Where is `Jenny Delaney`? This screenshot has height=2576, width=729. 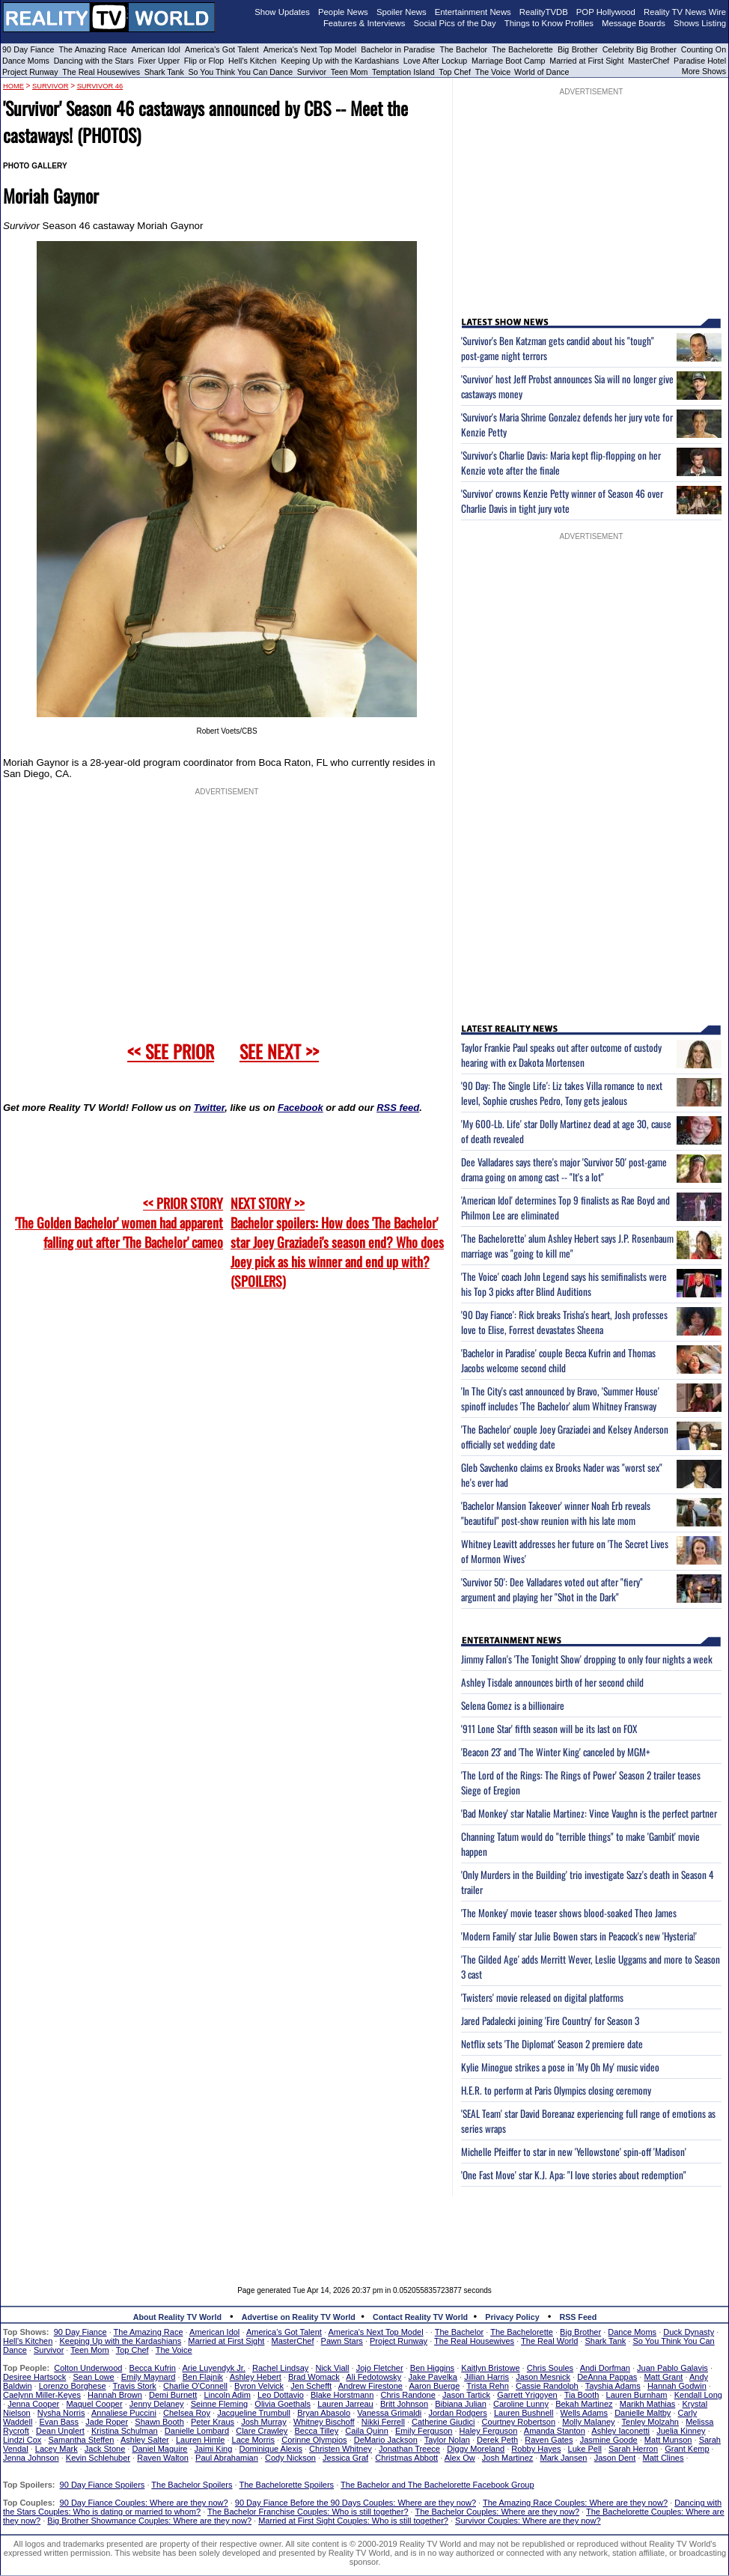
Jenny Delaney is located at coordinates (156, 2403).